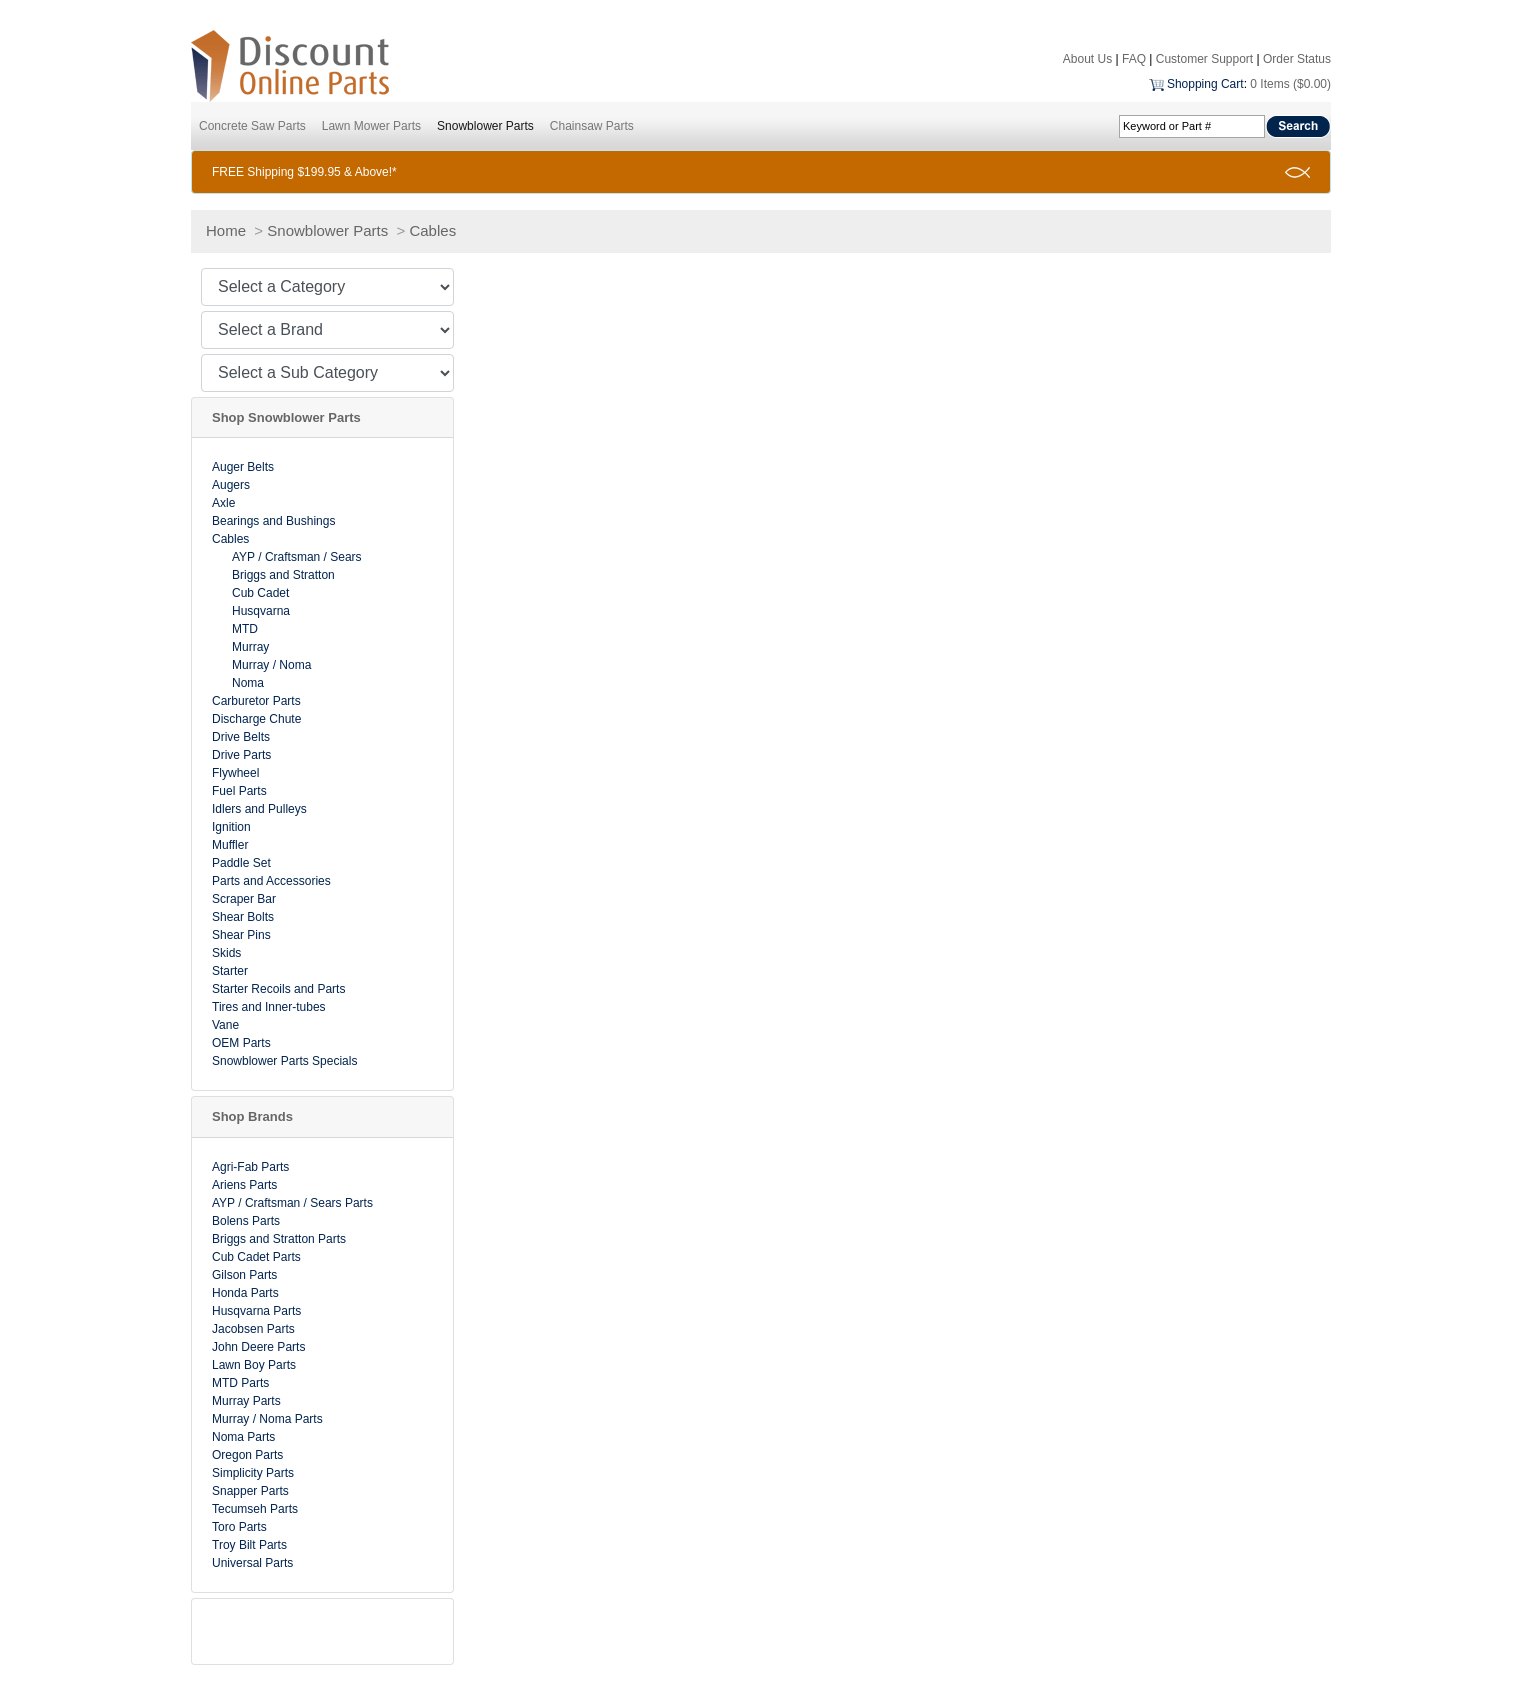 Image resolution: width=1522 pixels, height=1695 pixels. What do you see at coordinates (267, 1419) in the screenshot?
I see `Murray / Noma Parts` at bounding box center [267, 1419].